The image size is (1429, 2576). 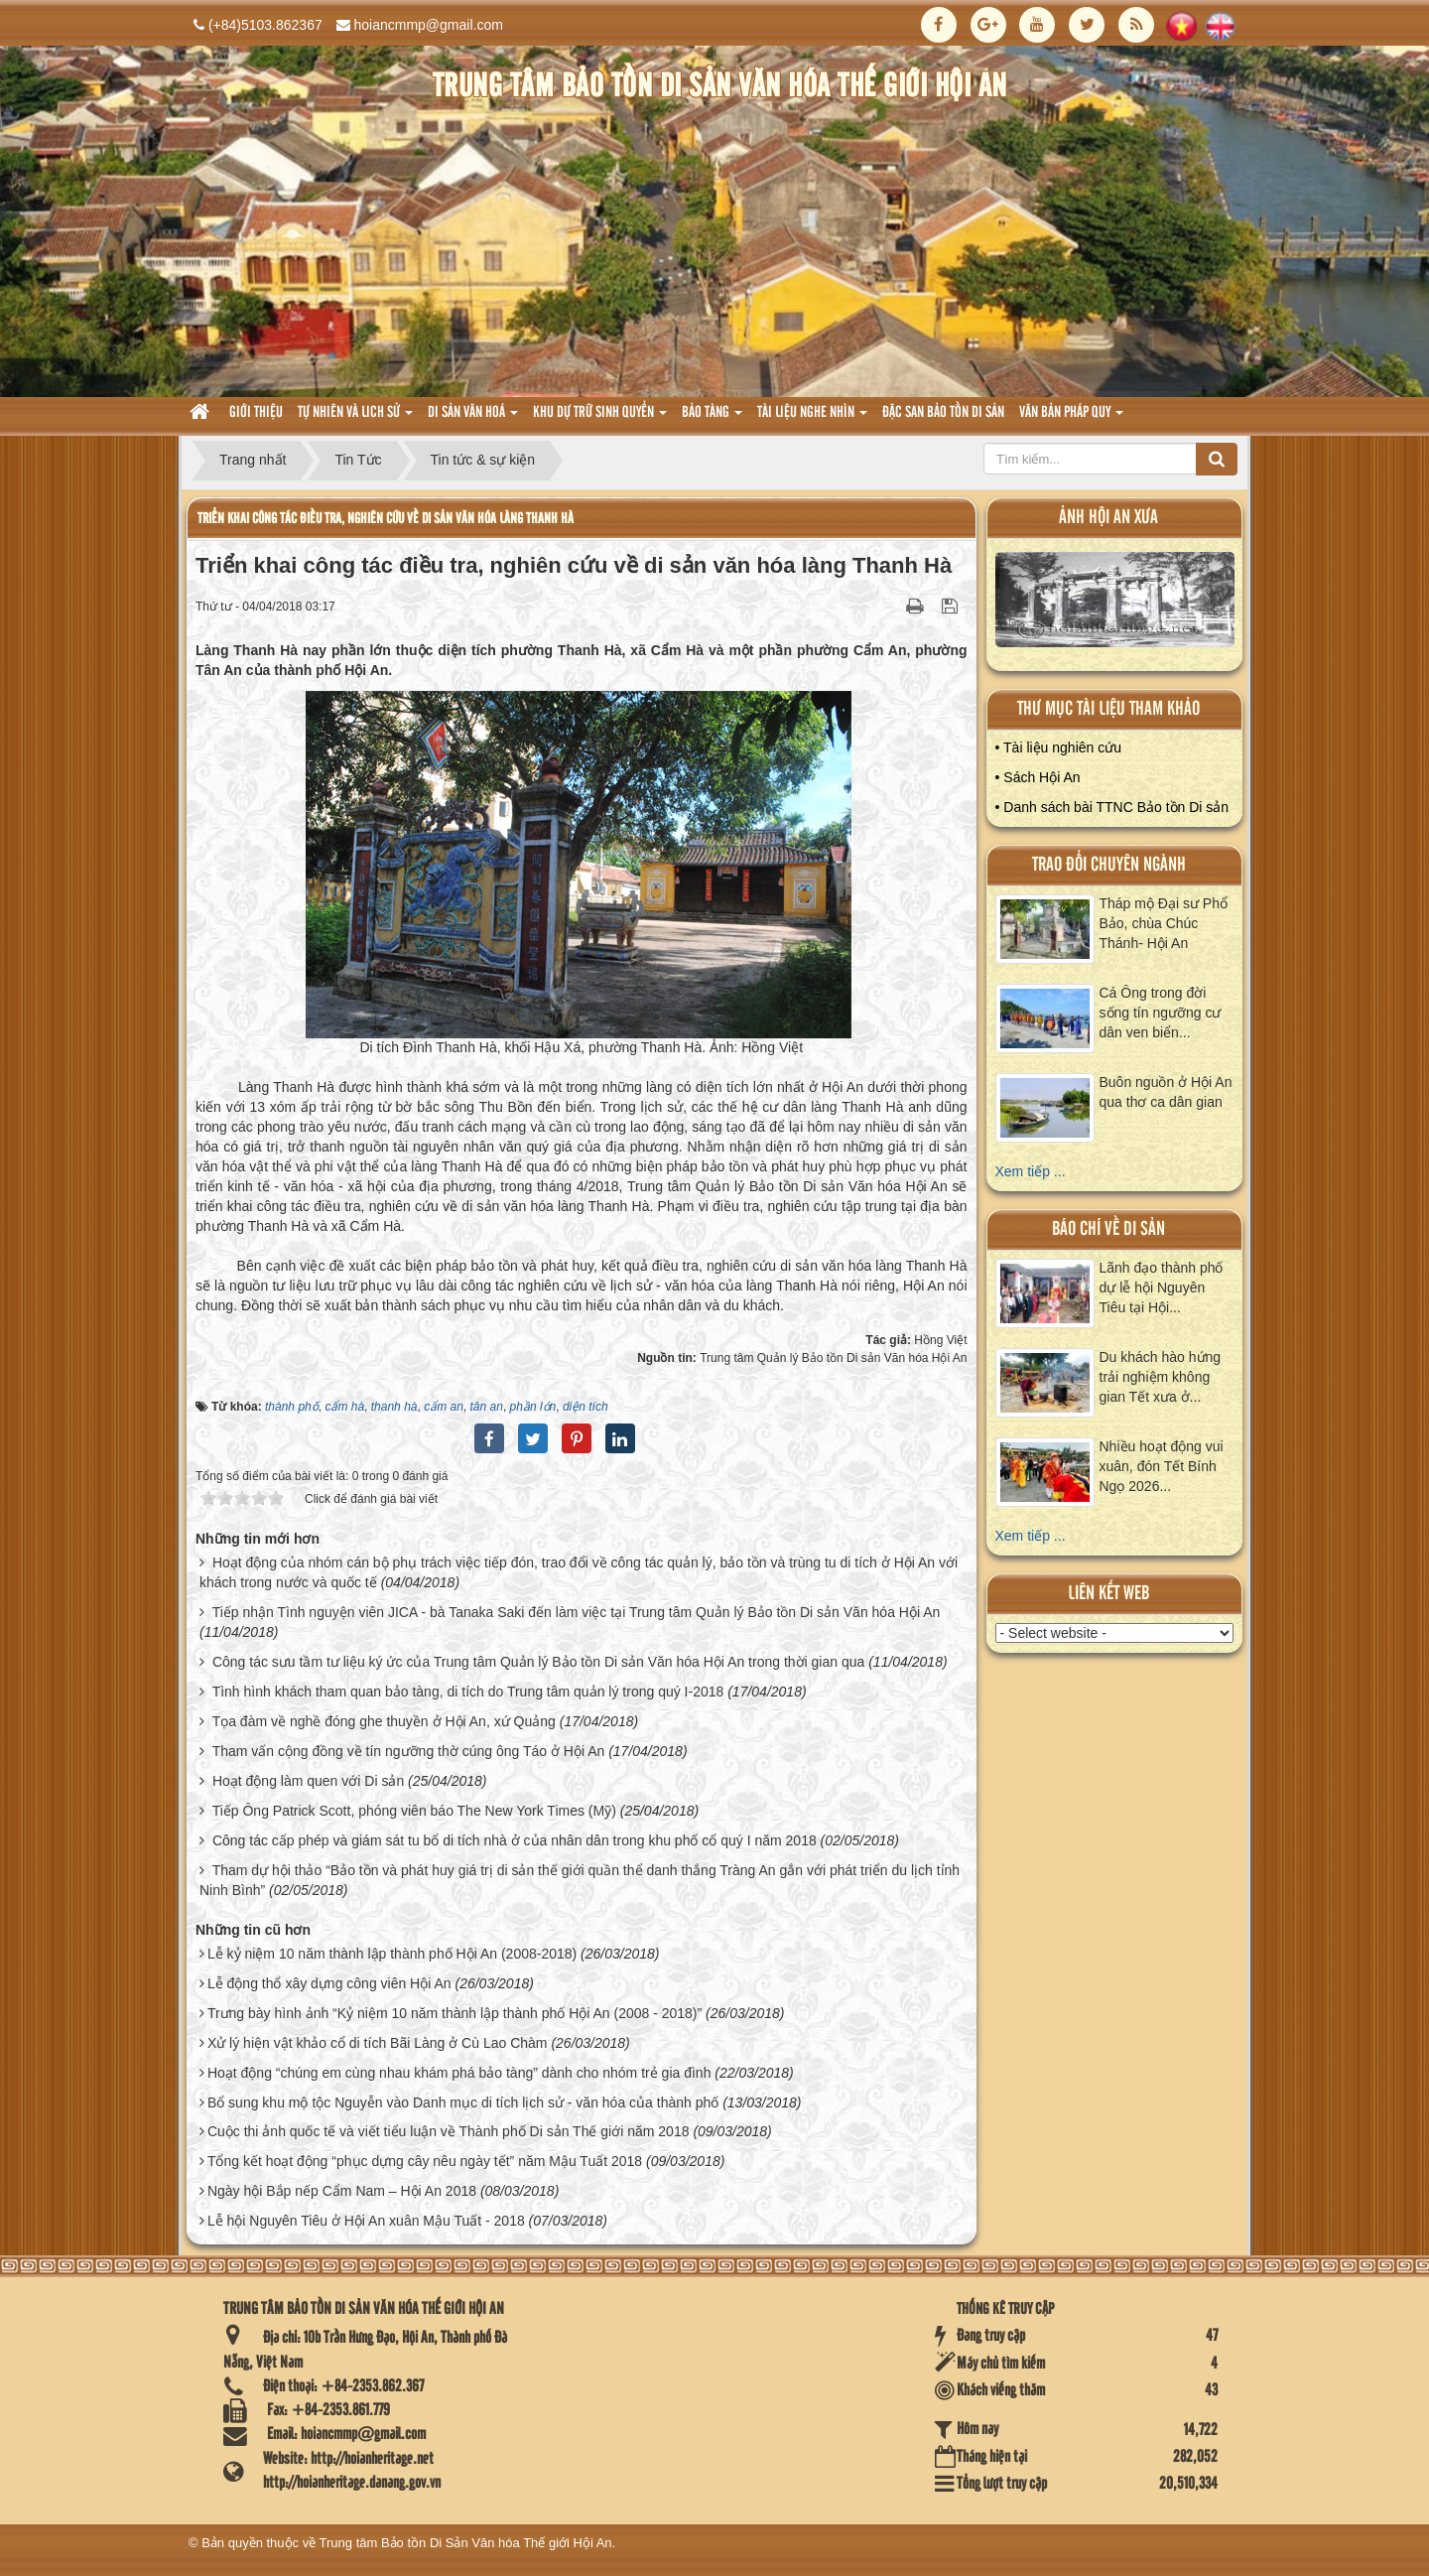 I want to click on Cuộc thi ảnh quốc tế và viết tiểu luận về Thành phố Di sản Thế giới năm 2018, so click(x=448, y=2131).